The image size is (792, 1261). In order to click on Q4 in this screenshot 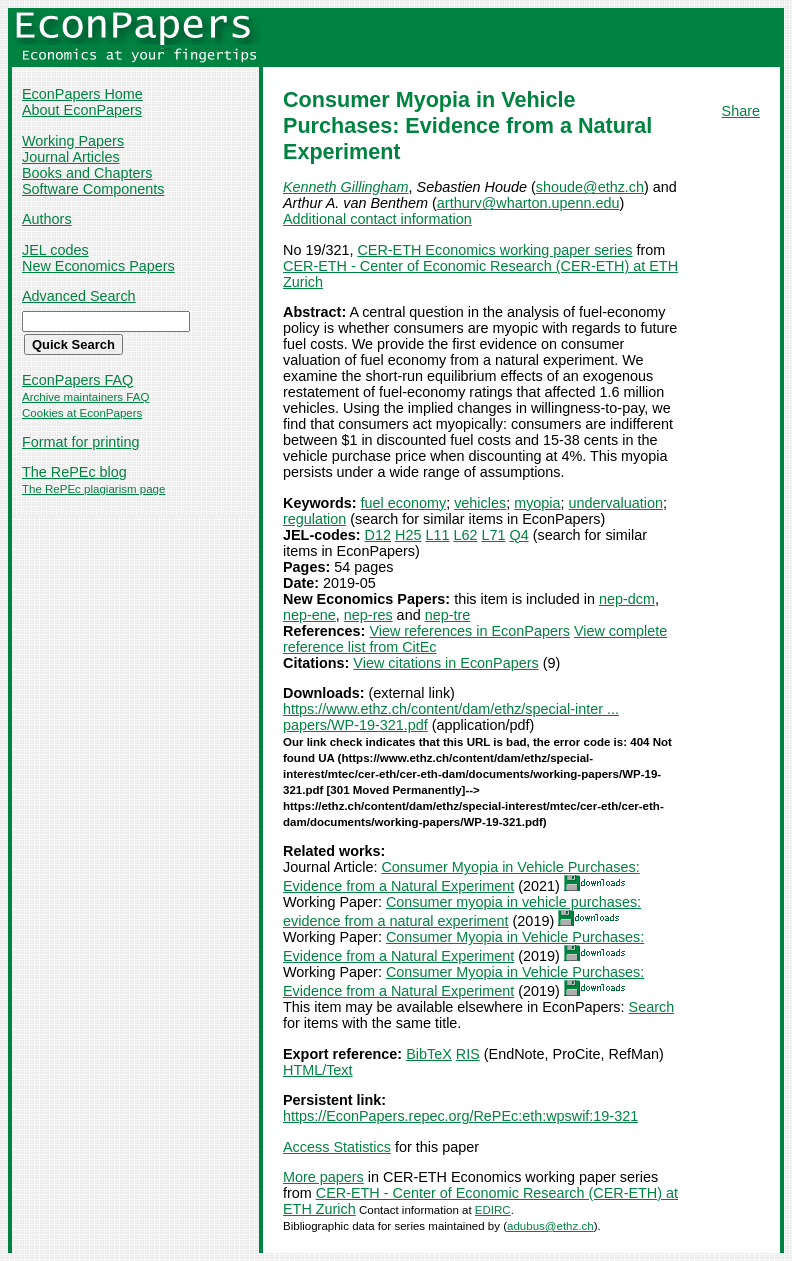, I will do `click(518, 535)`.